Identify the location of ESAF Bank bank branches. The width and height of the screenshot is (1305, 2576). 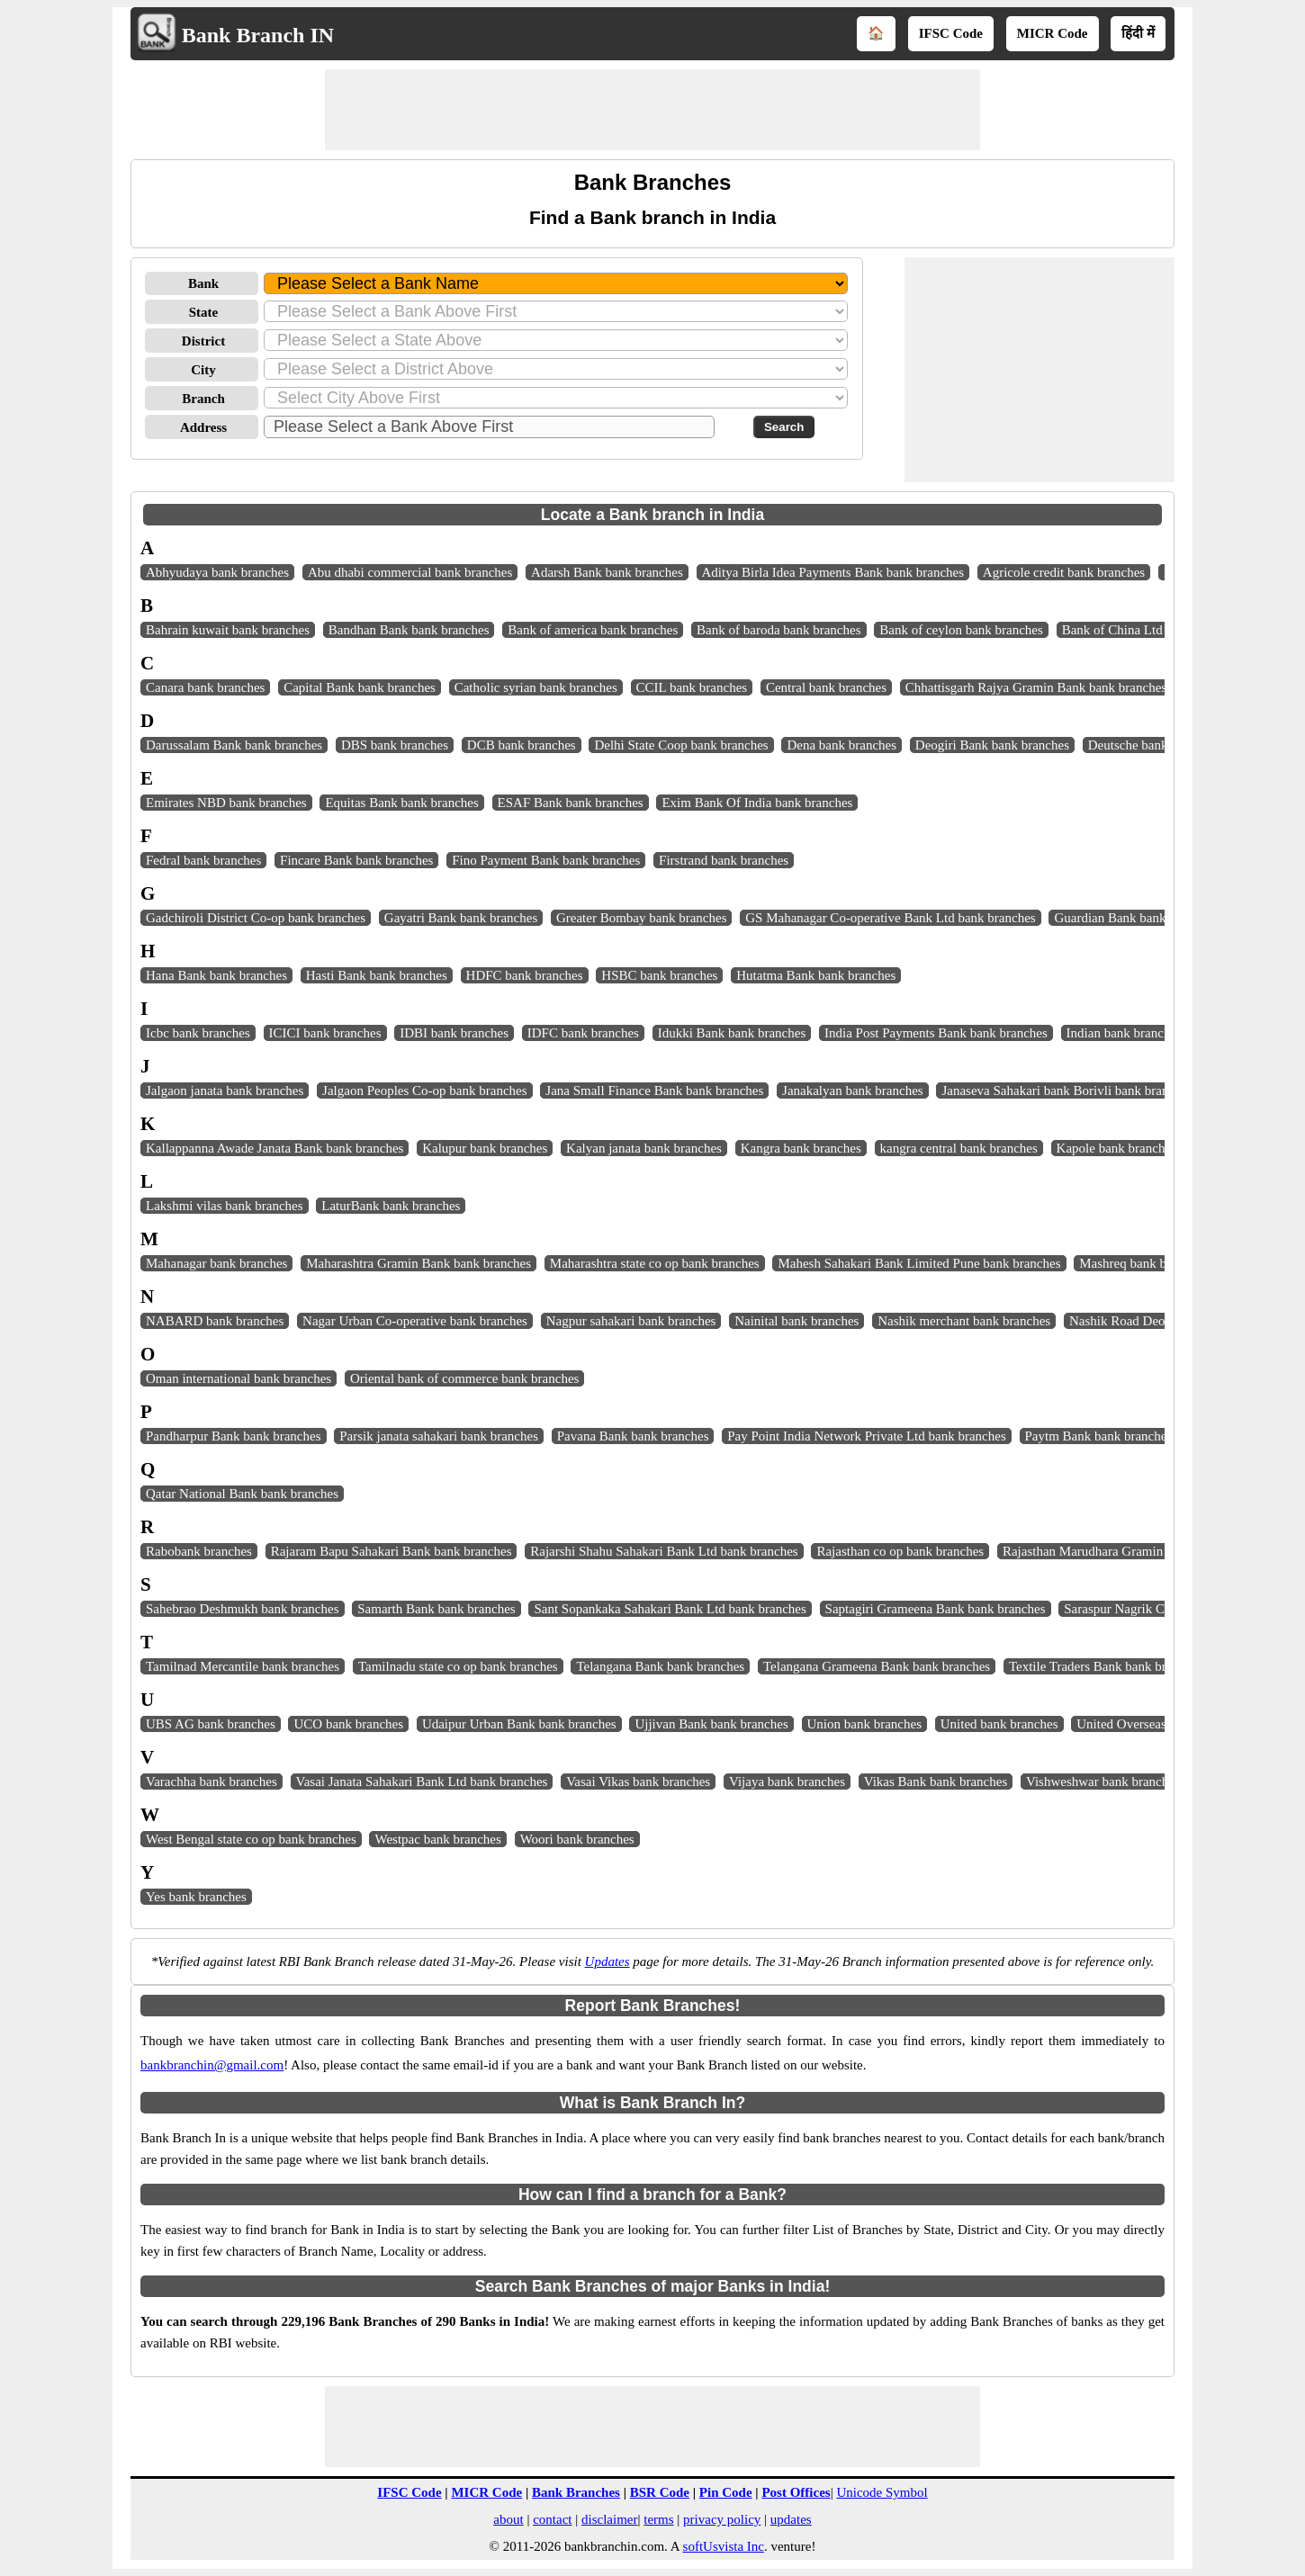
(571, 802).